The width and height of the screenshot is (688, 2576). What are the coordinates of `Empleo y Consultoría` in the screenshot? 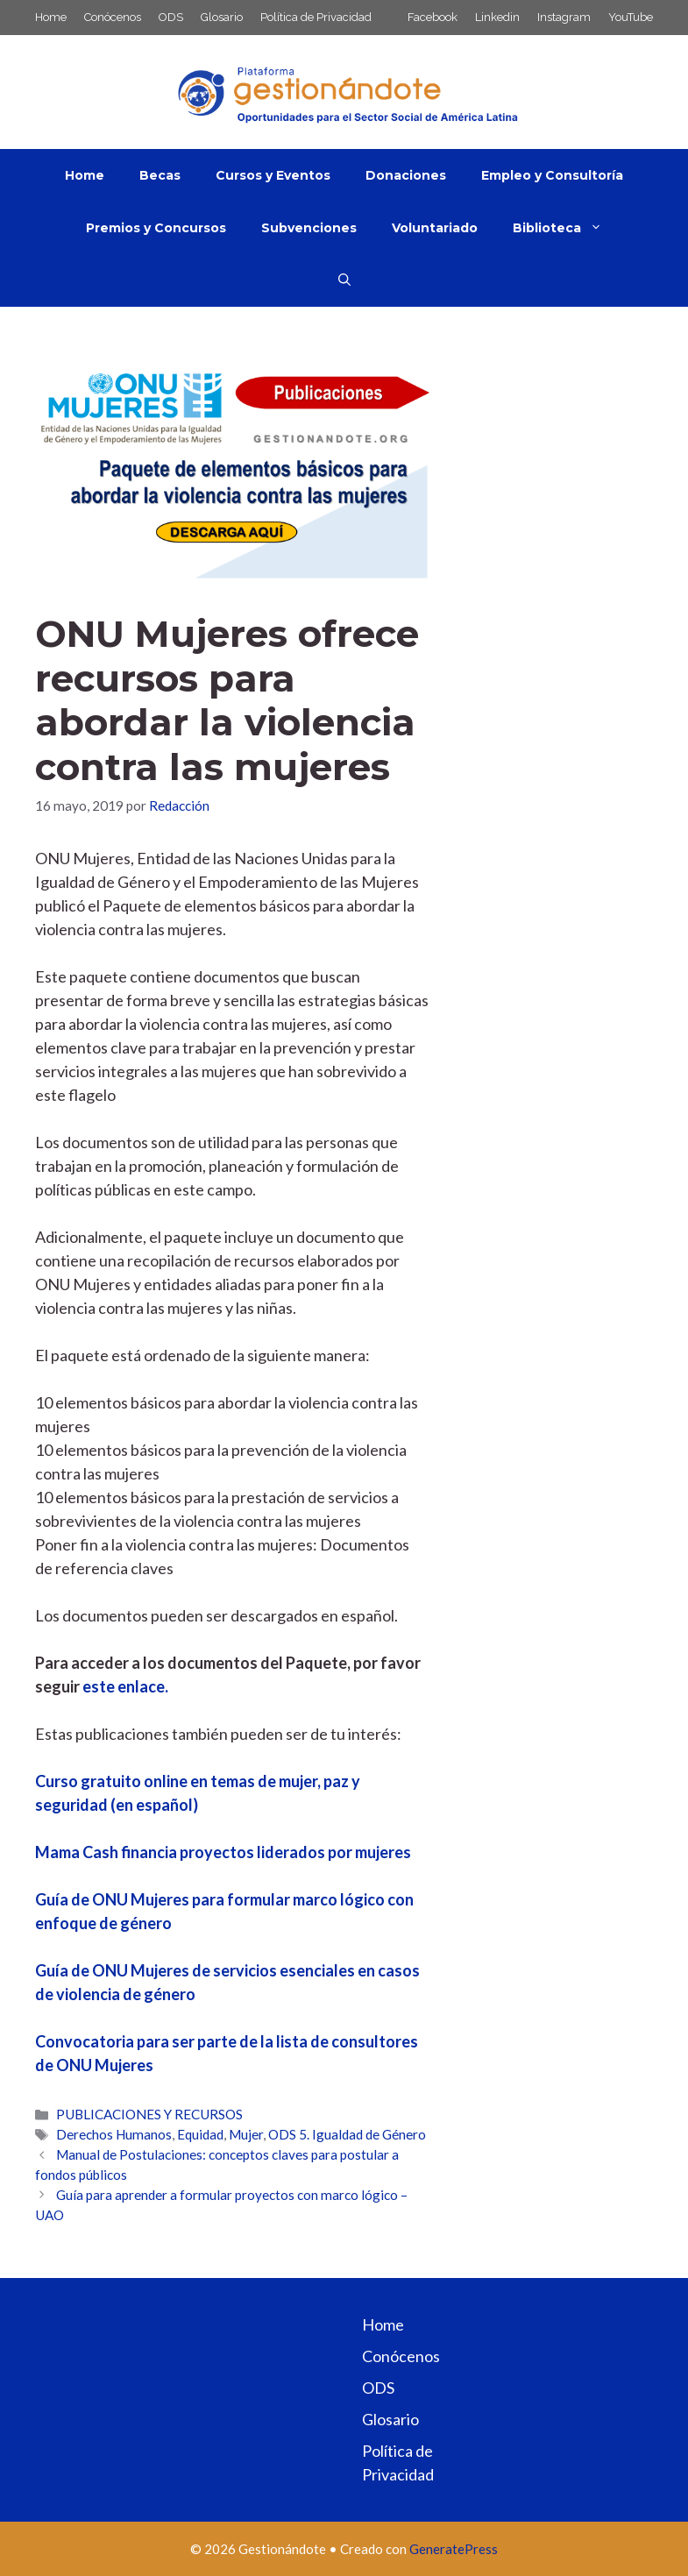 It's located at (552, 175).